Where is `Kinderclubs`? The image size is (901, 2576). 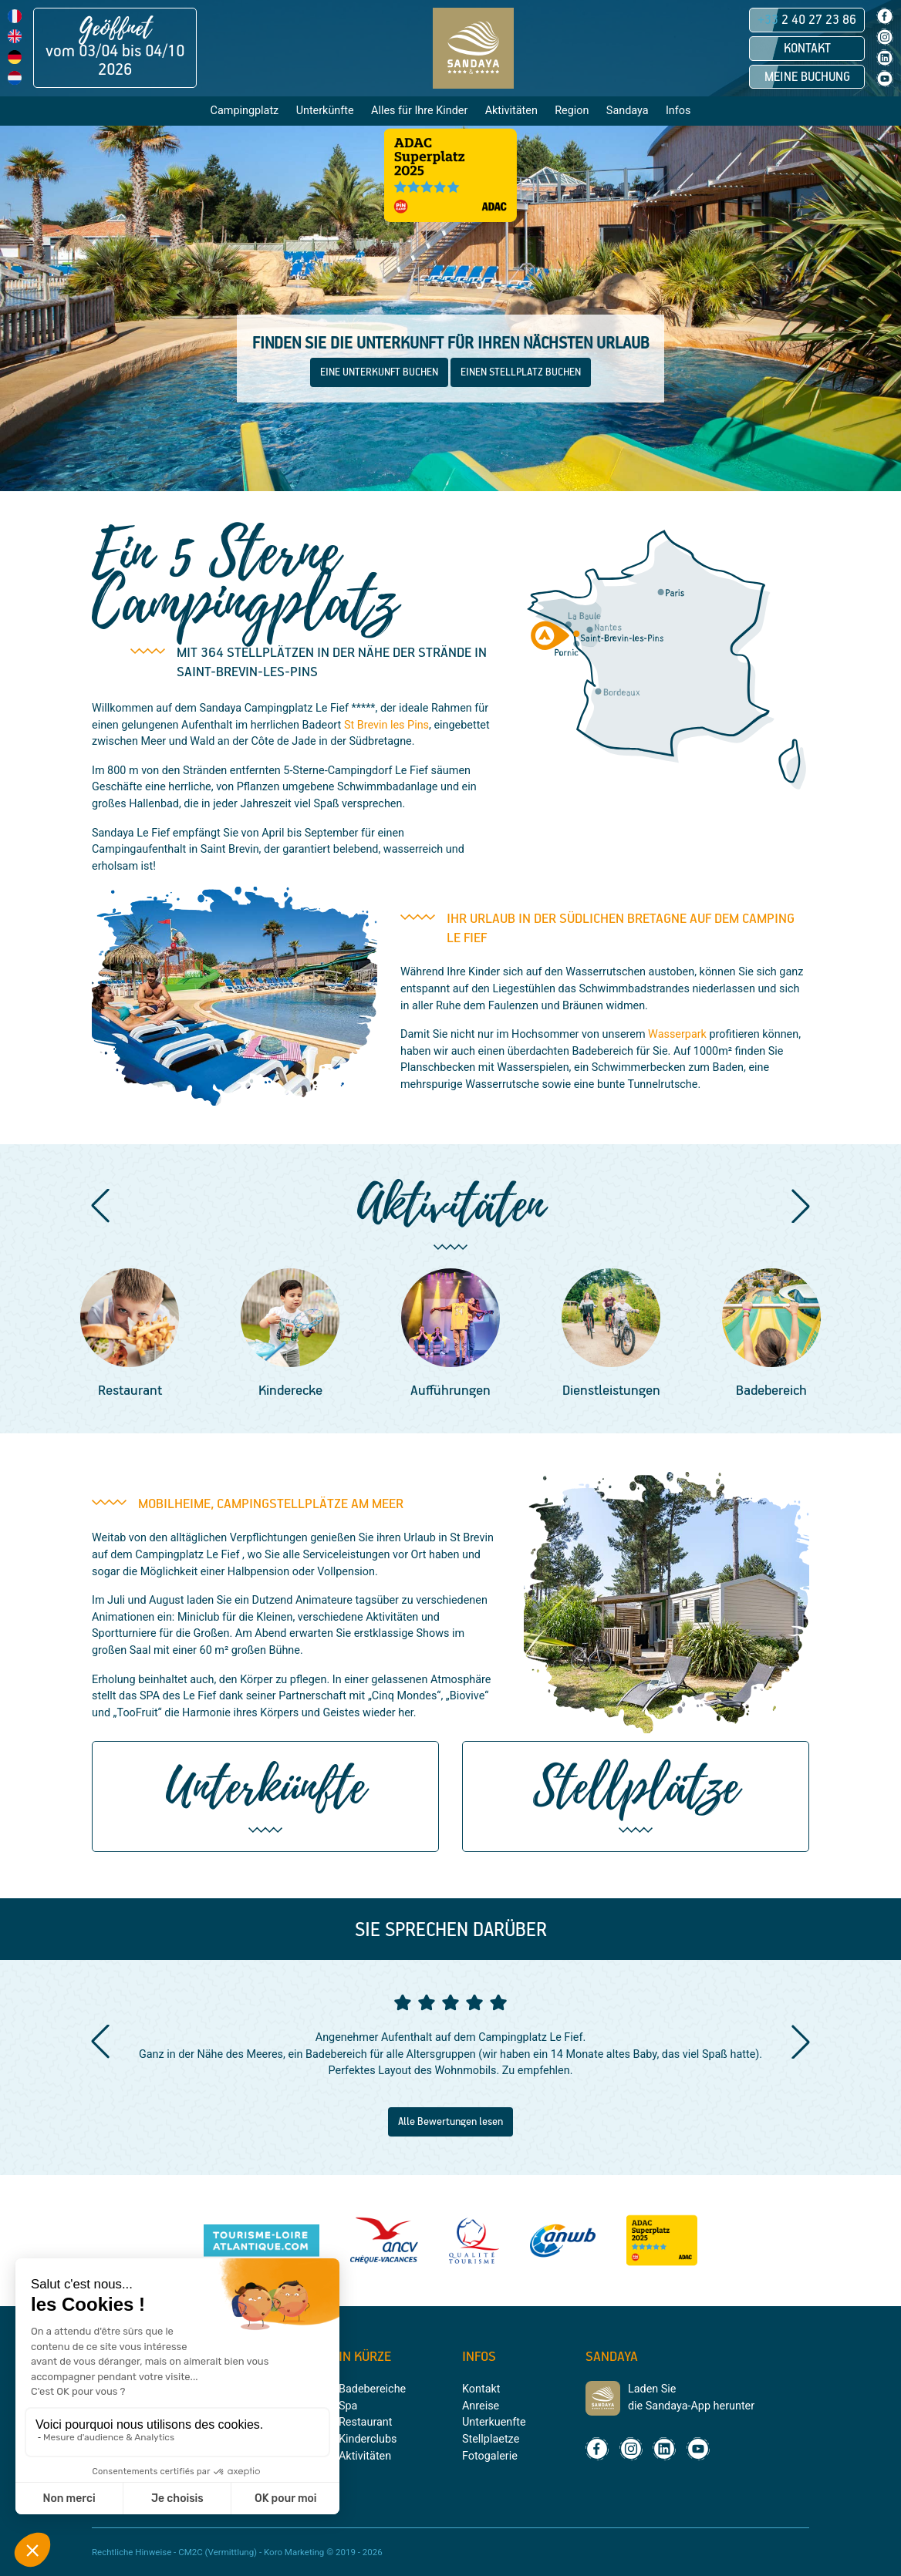 Kinderclubs is located at coordinates (368, 2439).